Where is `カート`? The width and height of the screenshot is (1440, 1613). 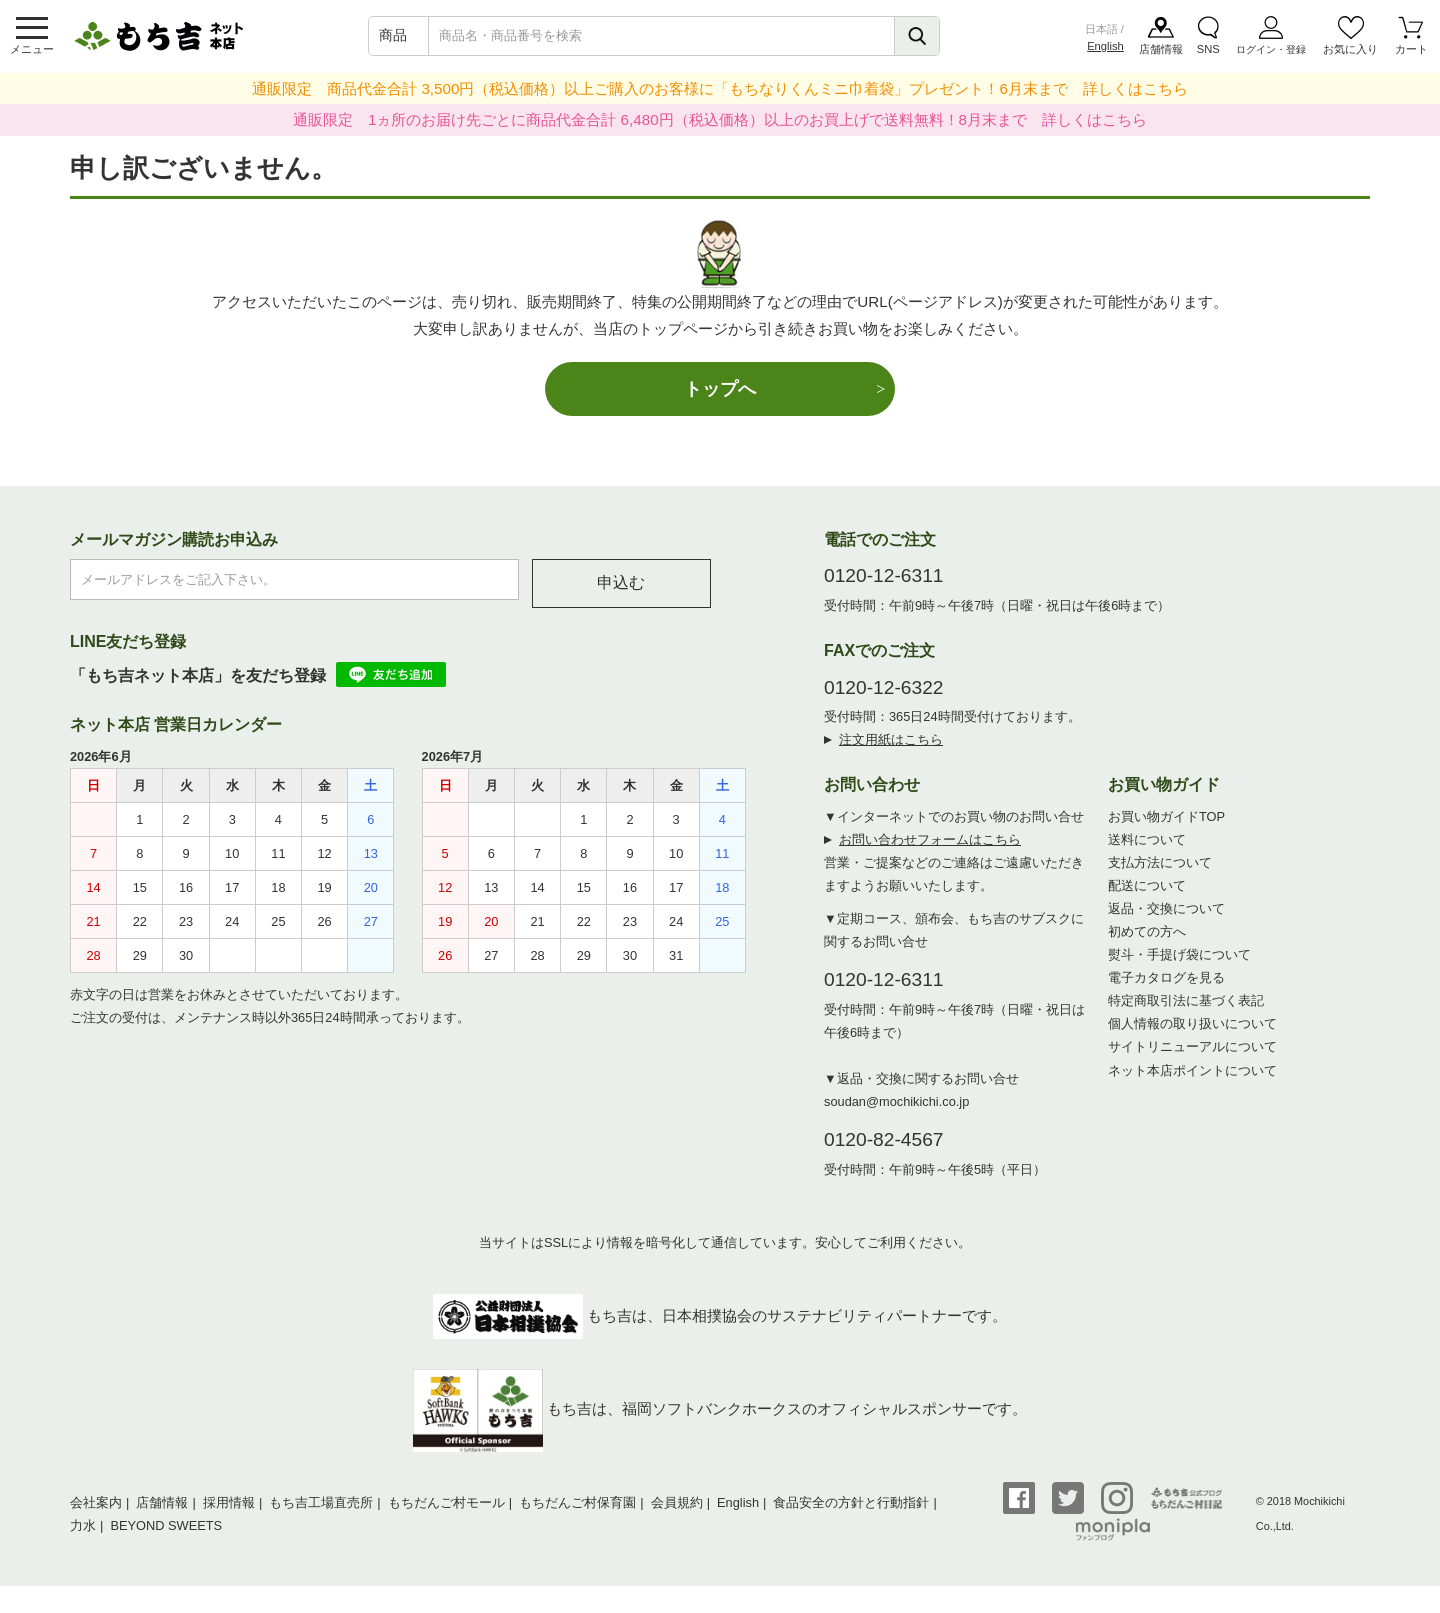 カート is located at coordinates (1411, 49).